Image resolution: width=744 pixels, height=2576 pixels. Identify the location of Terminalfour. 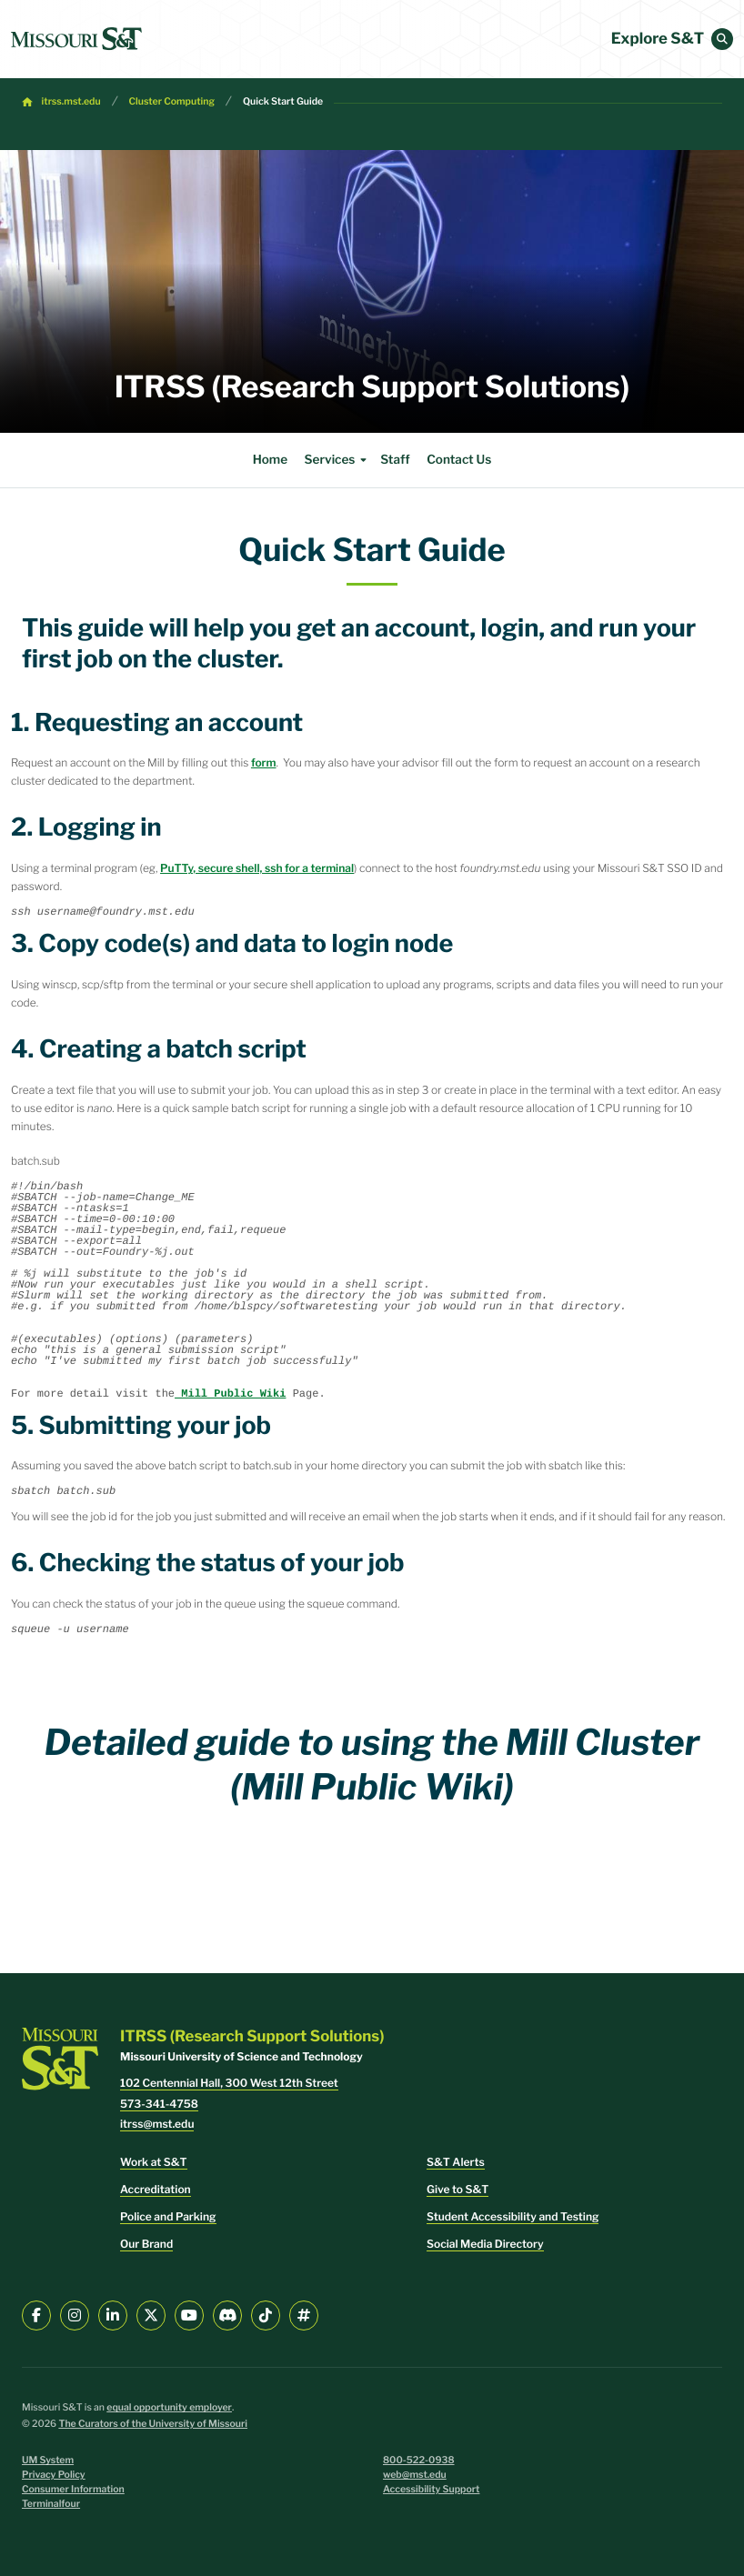
(51, 2504).